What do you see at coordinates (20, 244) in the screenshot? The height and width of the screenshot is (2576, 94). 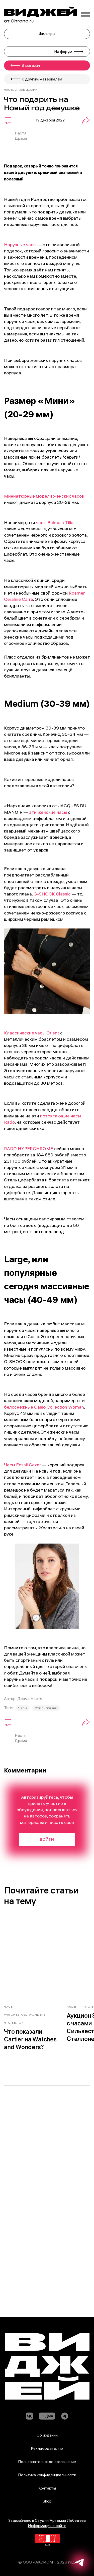 I see `Наручные часы` at bounding box center [20, 244].